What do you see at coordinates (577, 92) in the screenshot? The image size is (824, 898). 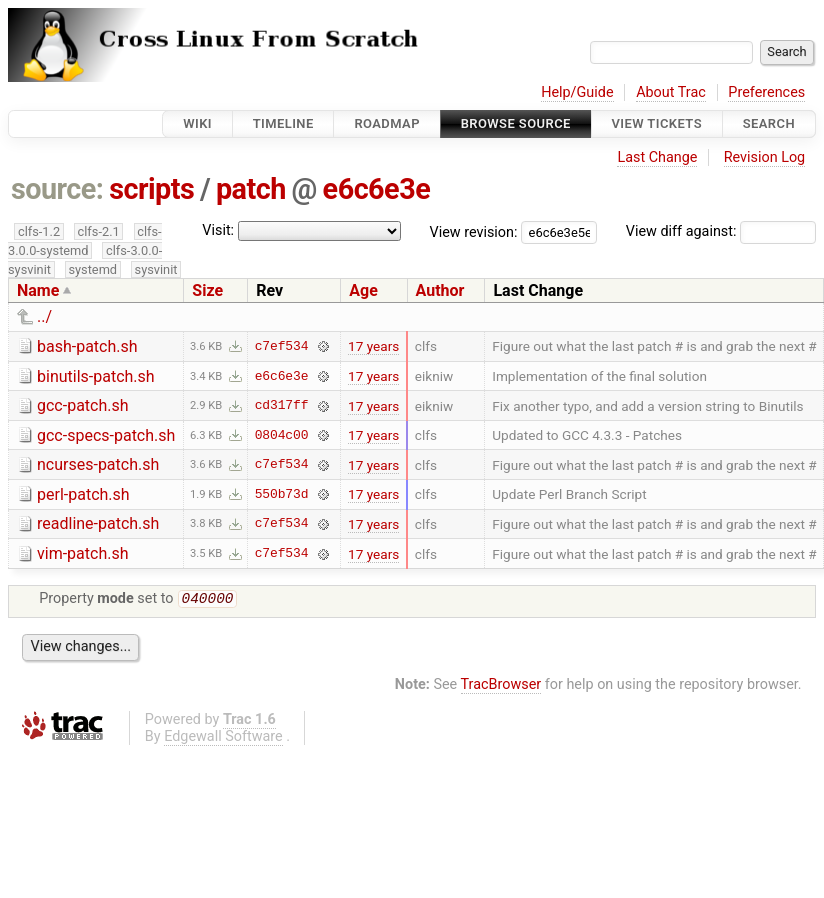 I see `Help/Guide` at bounding box center [577, 92].